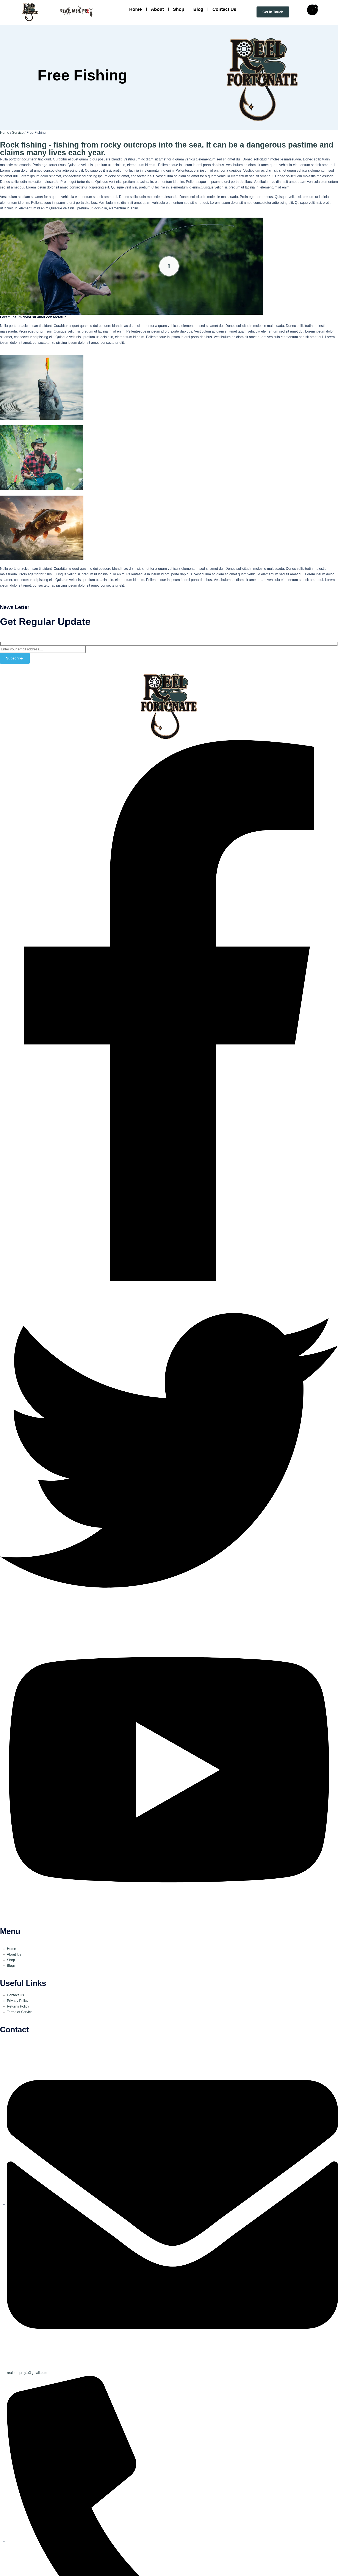 The image size is (338, 2576). What do you see at coordinates (224, 9) in the screenshot?
I see `Contact Us` at bounding box center [224, 9].